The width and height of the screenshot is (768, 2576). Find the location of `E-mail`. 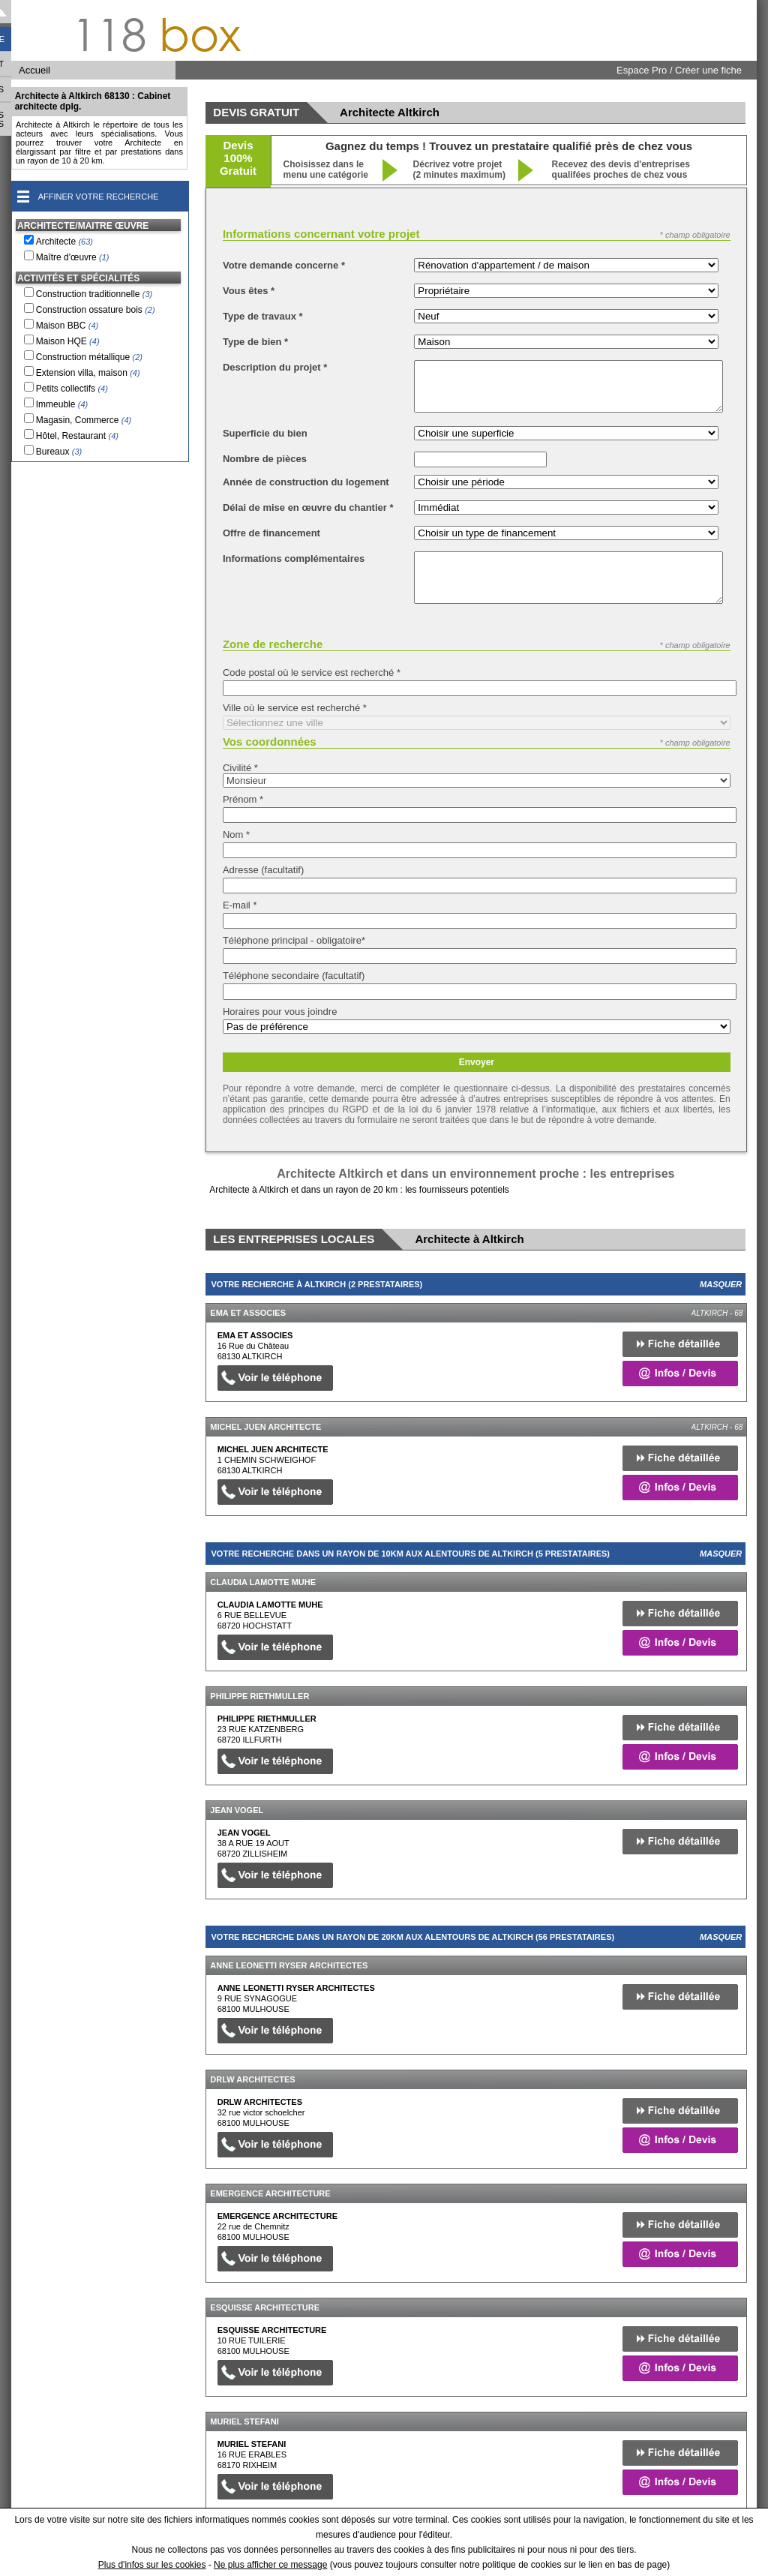

E-mail is located at coordinates (240, 905).